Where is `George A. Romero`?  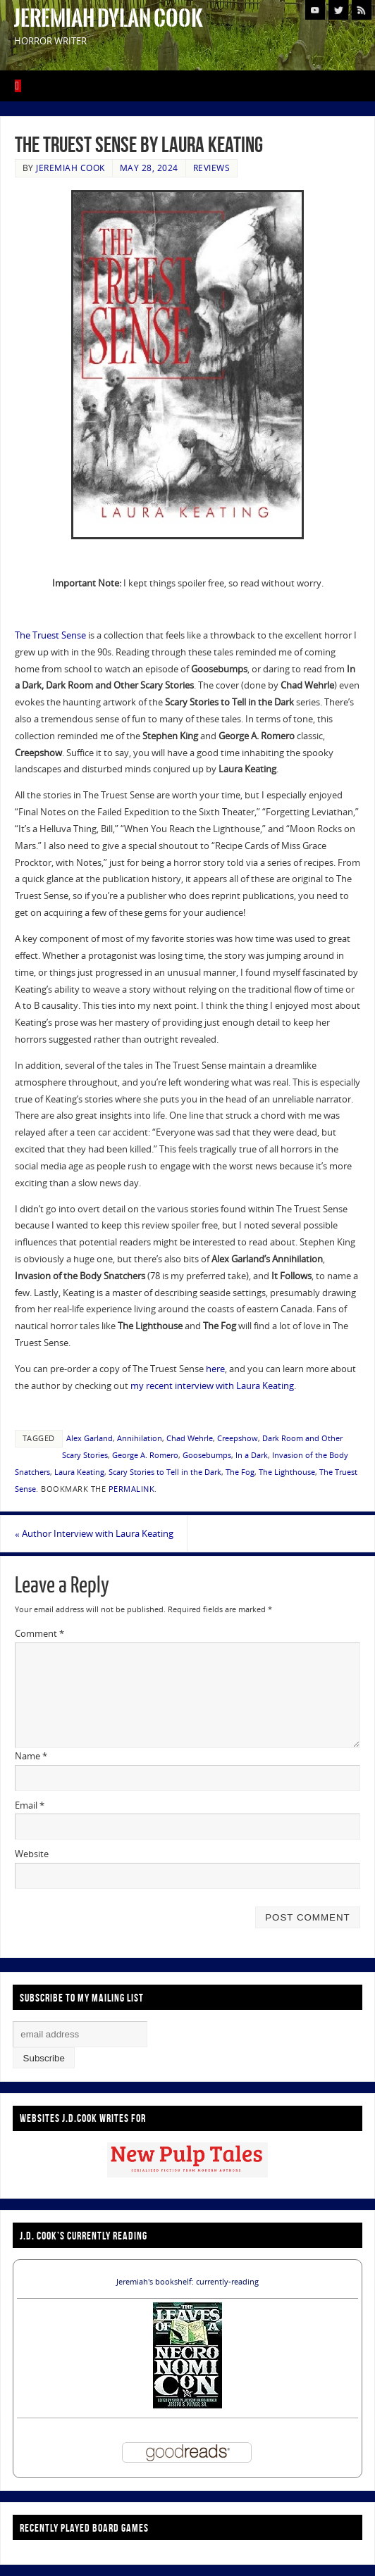 George A. Romero is located at coordinates (145, 1455).